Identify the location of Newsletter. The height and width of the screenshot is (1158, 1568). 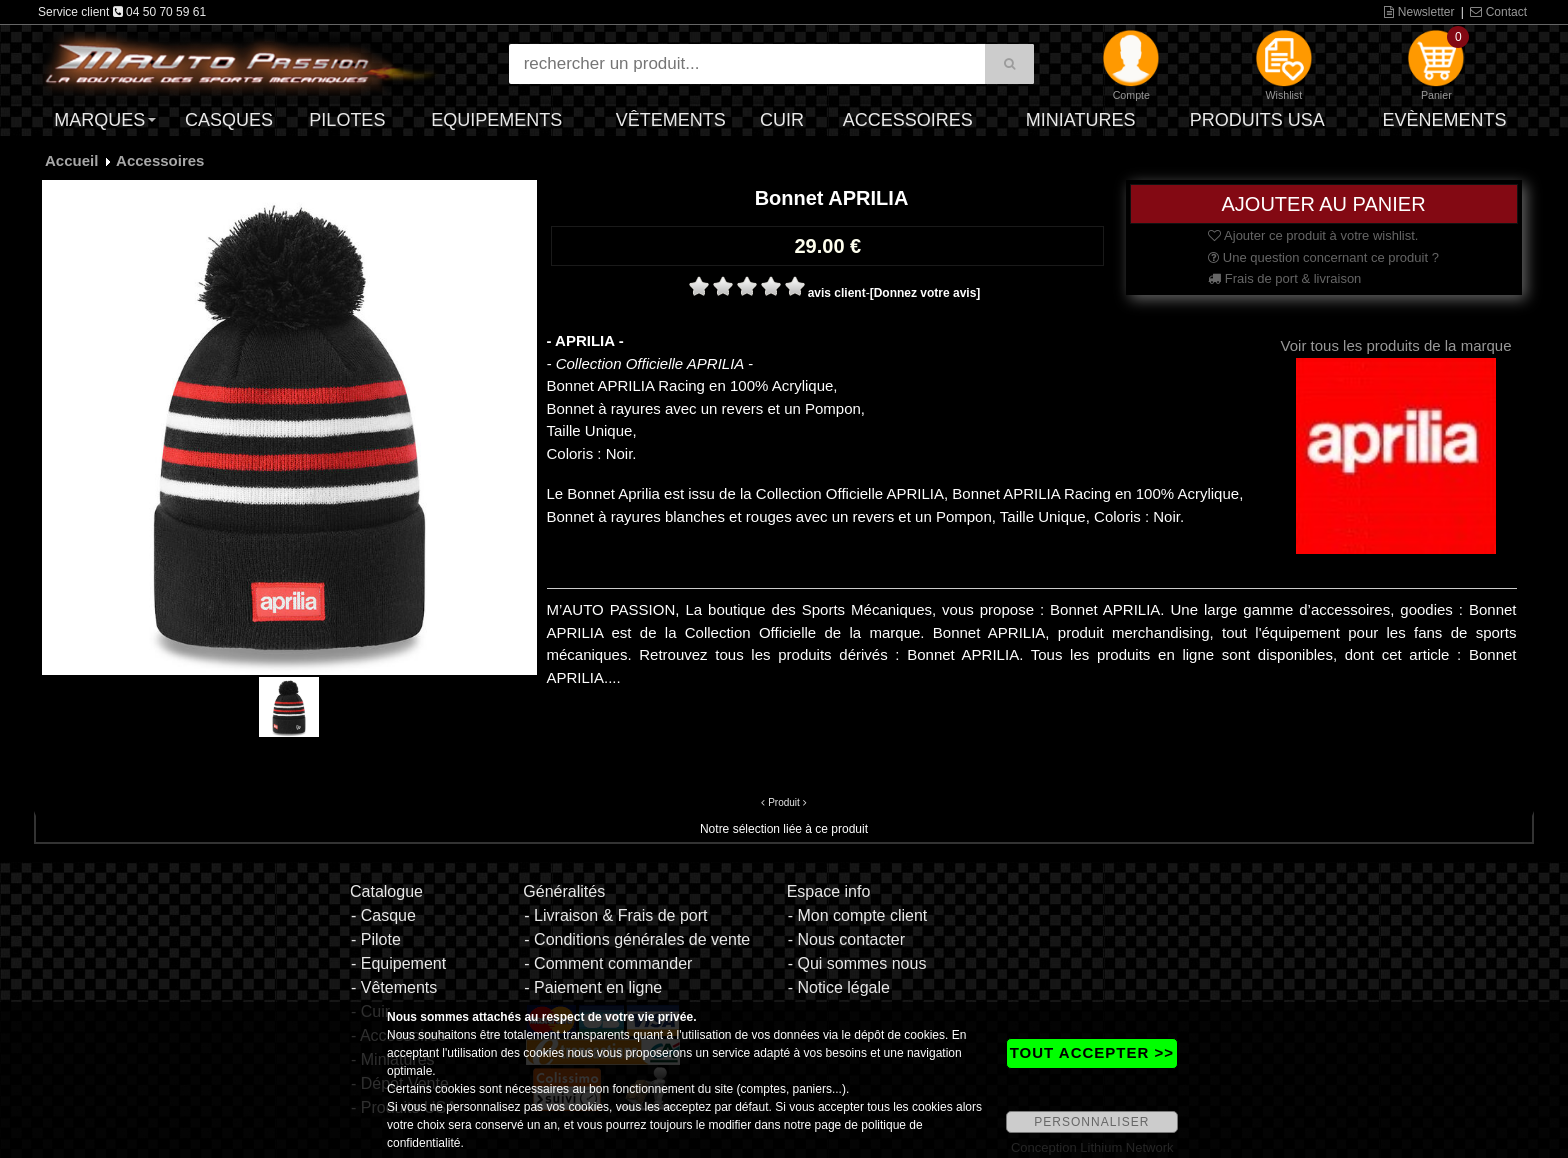
(1419, 12).